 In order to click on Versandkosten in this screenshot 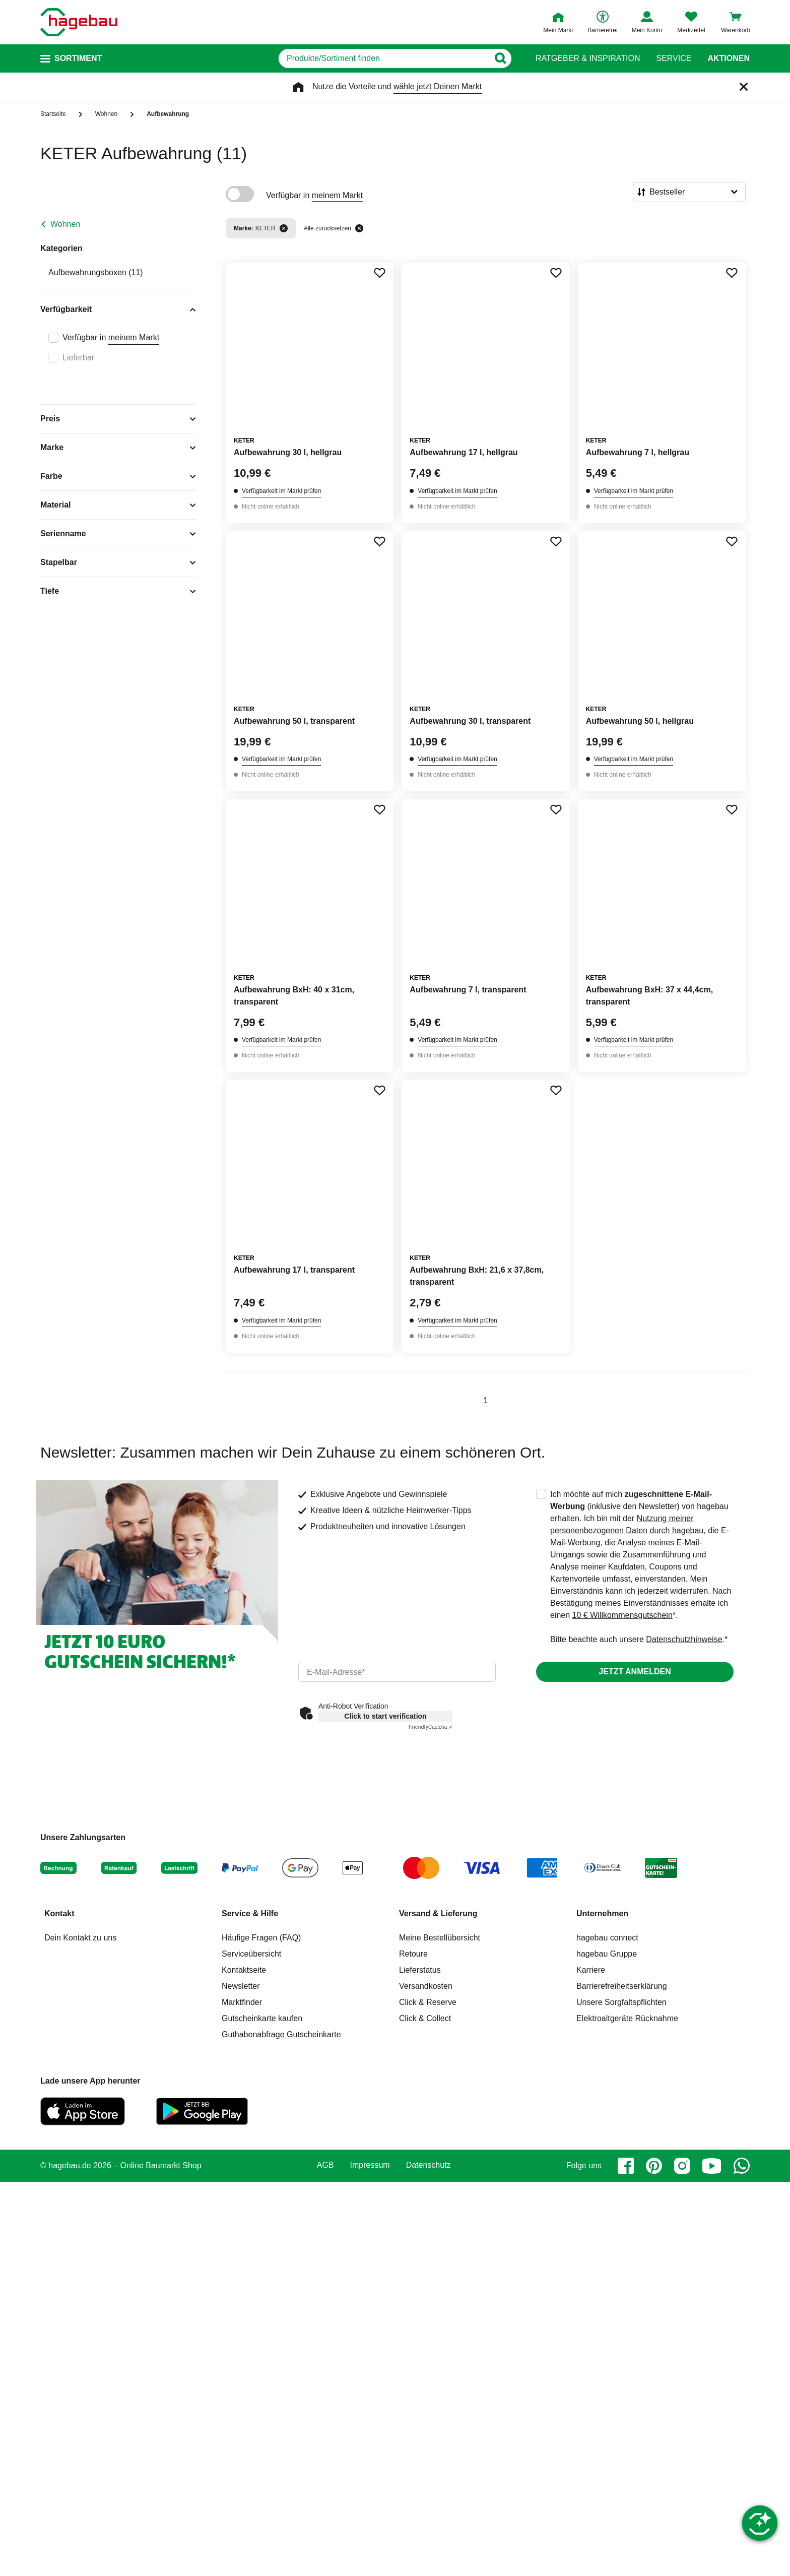, I will do `click(425, 1986)`.